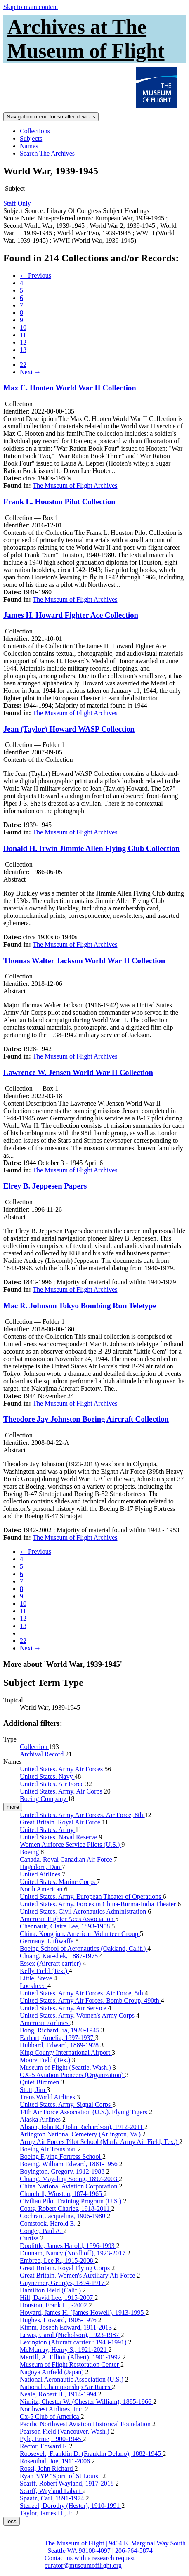  I want to click on Staff Only, so click(17, 203).